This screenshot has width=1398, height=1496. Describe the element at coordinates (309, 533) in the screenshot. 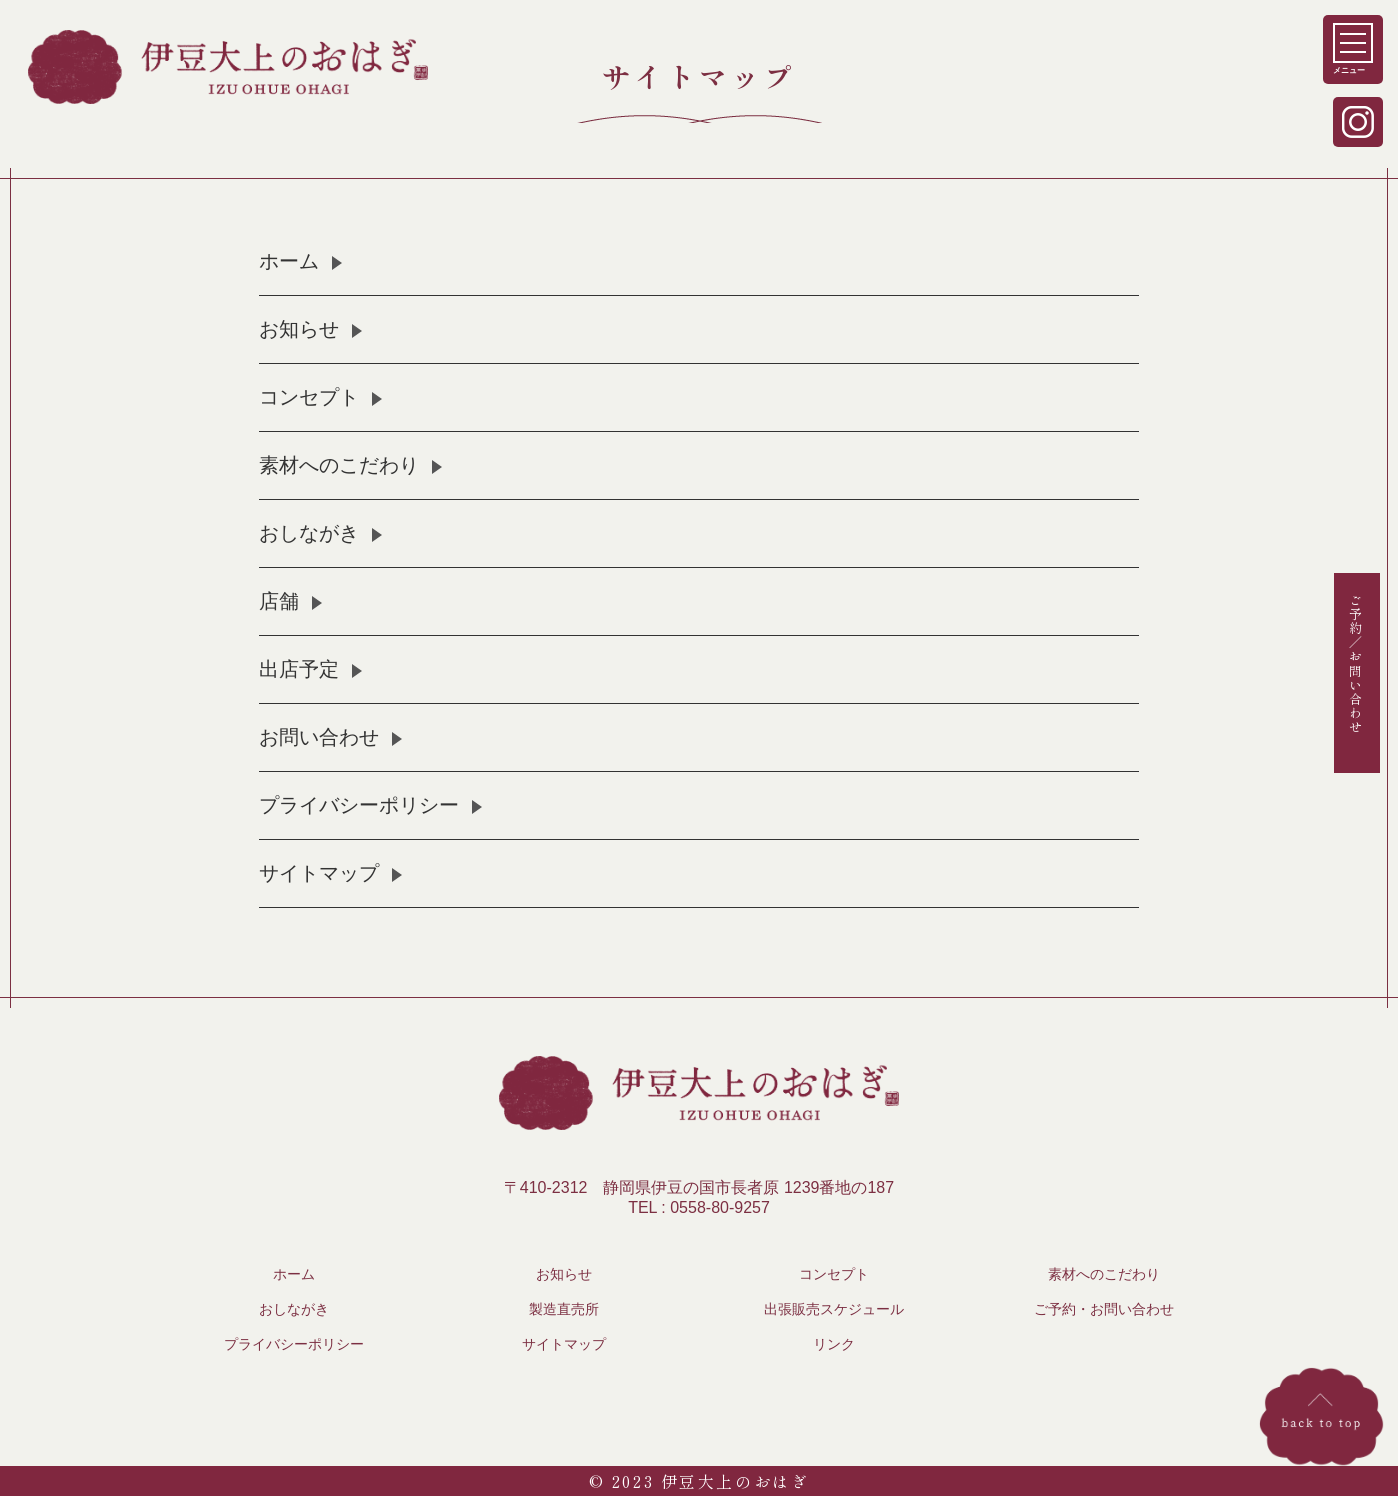

I see `おしながき` at that location.